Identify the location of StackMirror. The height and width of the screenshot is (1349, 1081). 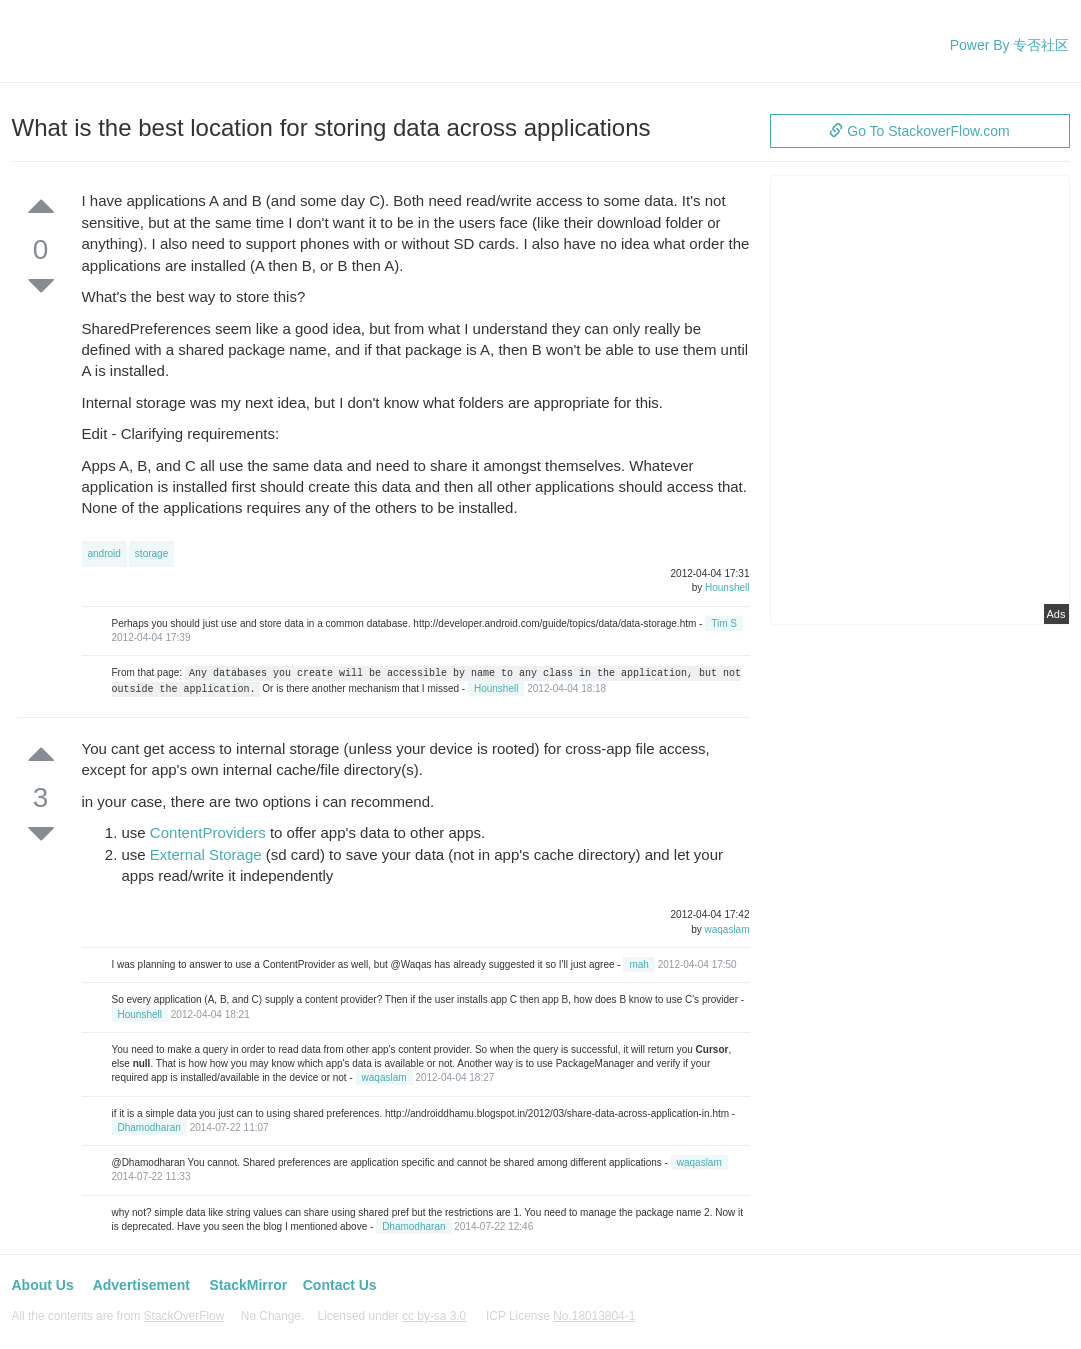
(248, 1285).